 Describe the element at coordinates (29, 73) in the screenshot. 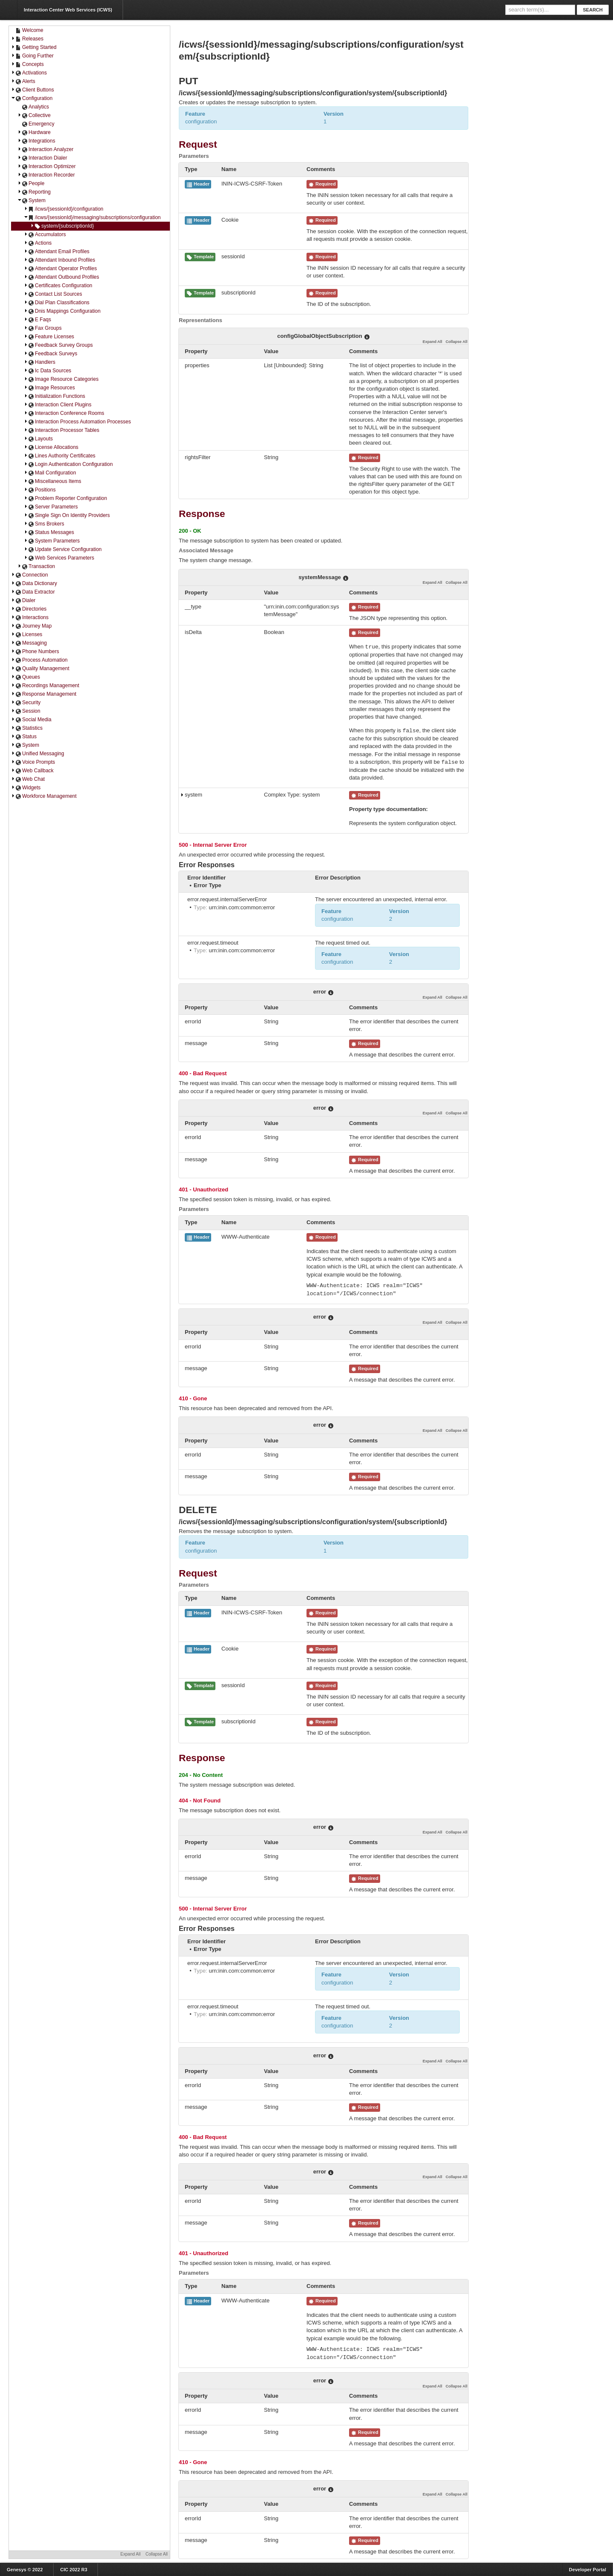

I see `Activations` at that location.